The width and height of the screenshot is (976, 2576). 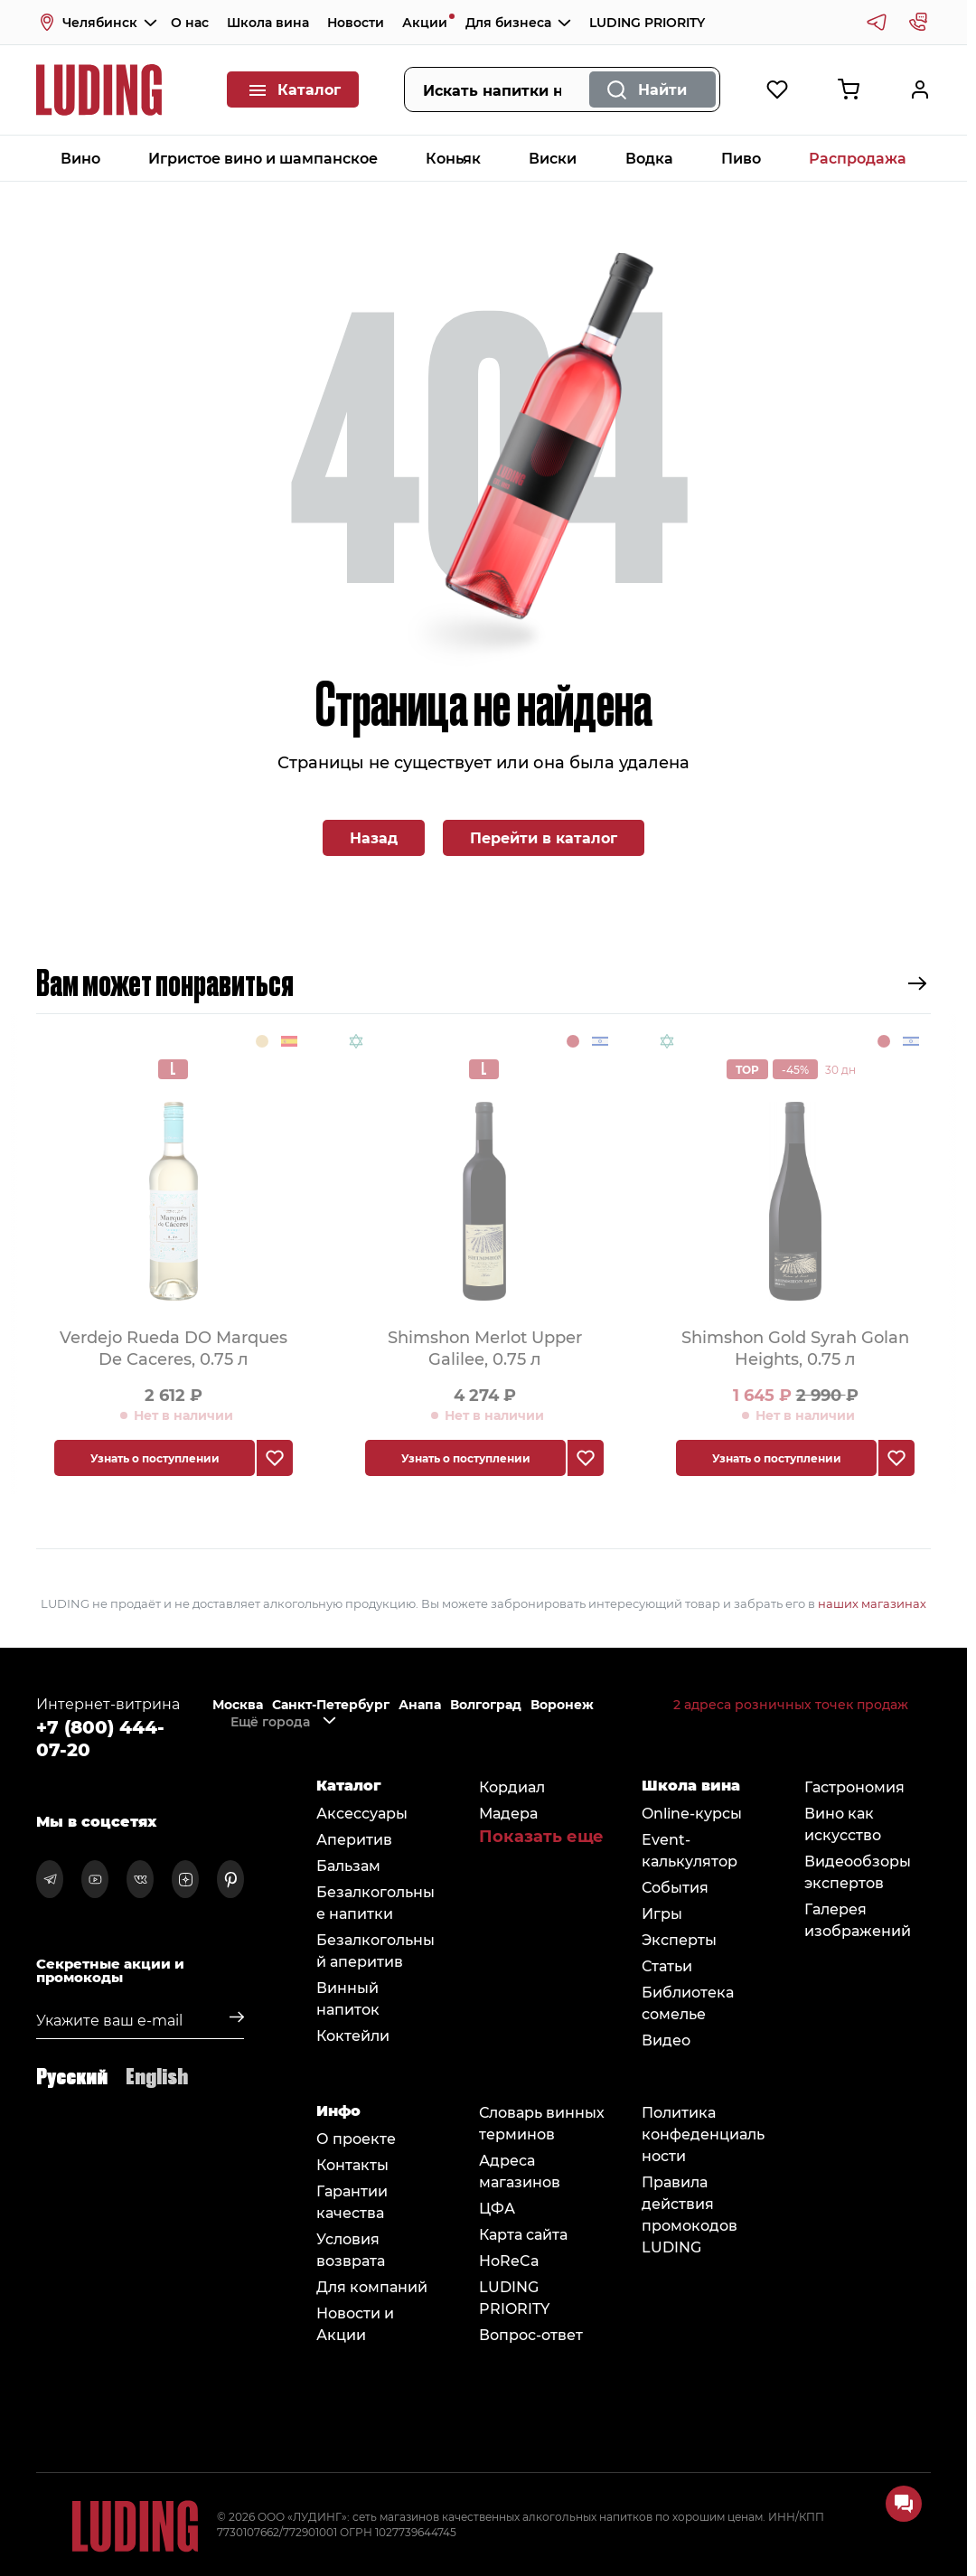 What do you see at coordinates (352, 2201) in the screenshot?
I see `Гарантии качества` at bounding box center [352, 2201].